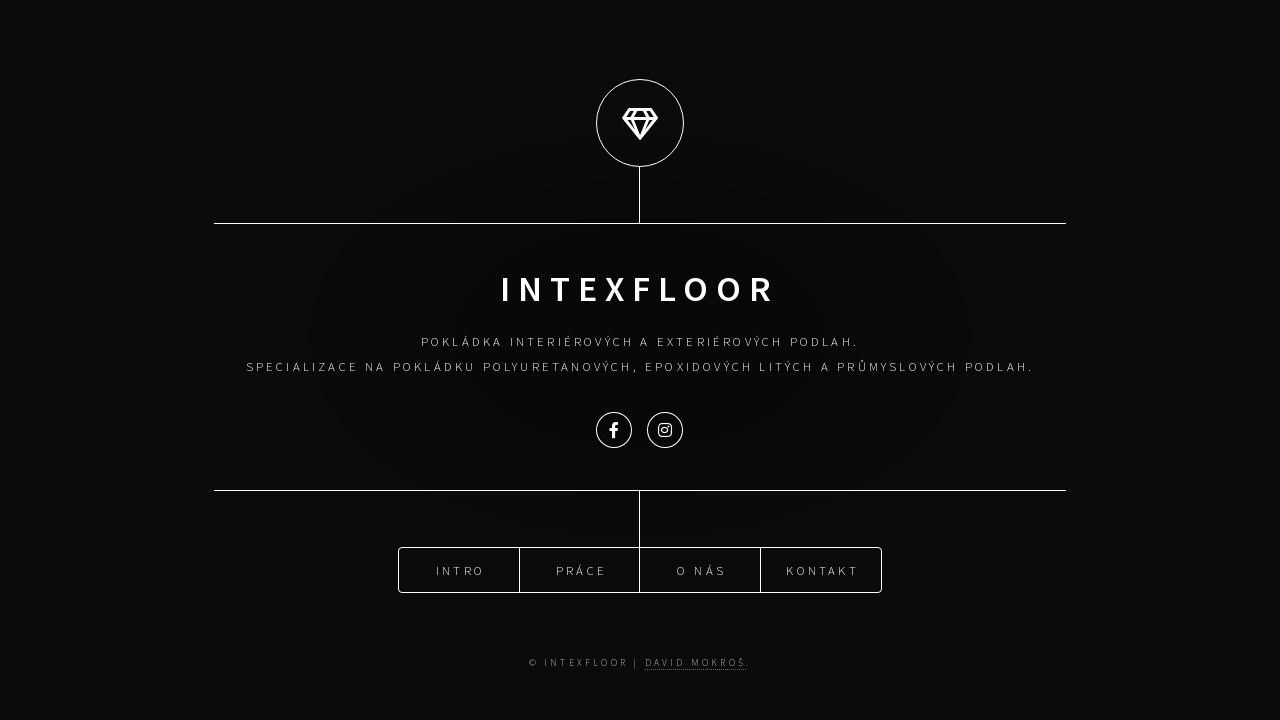 The width and height of the screenshot is (1280, 720). What do you see at coordinates (822, 569) in the screenshot?
I see `Kontakt` at bounding box center [822, 569].